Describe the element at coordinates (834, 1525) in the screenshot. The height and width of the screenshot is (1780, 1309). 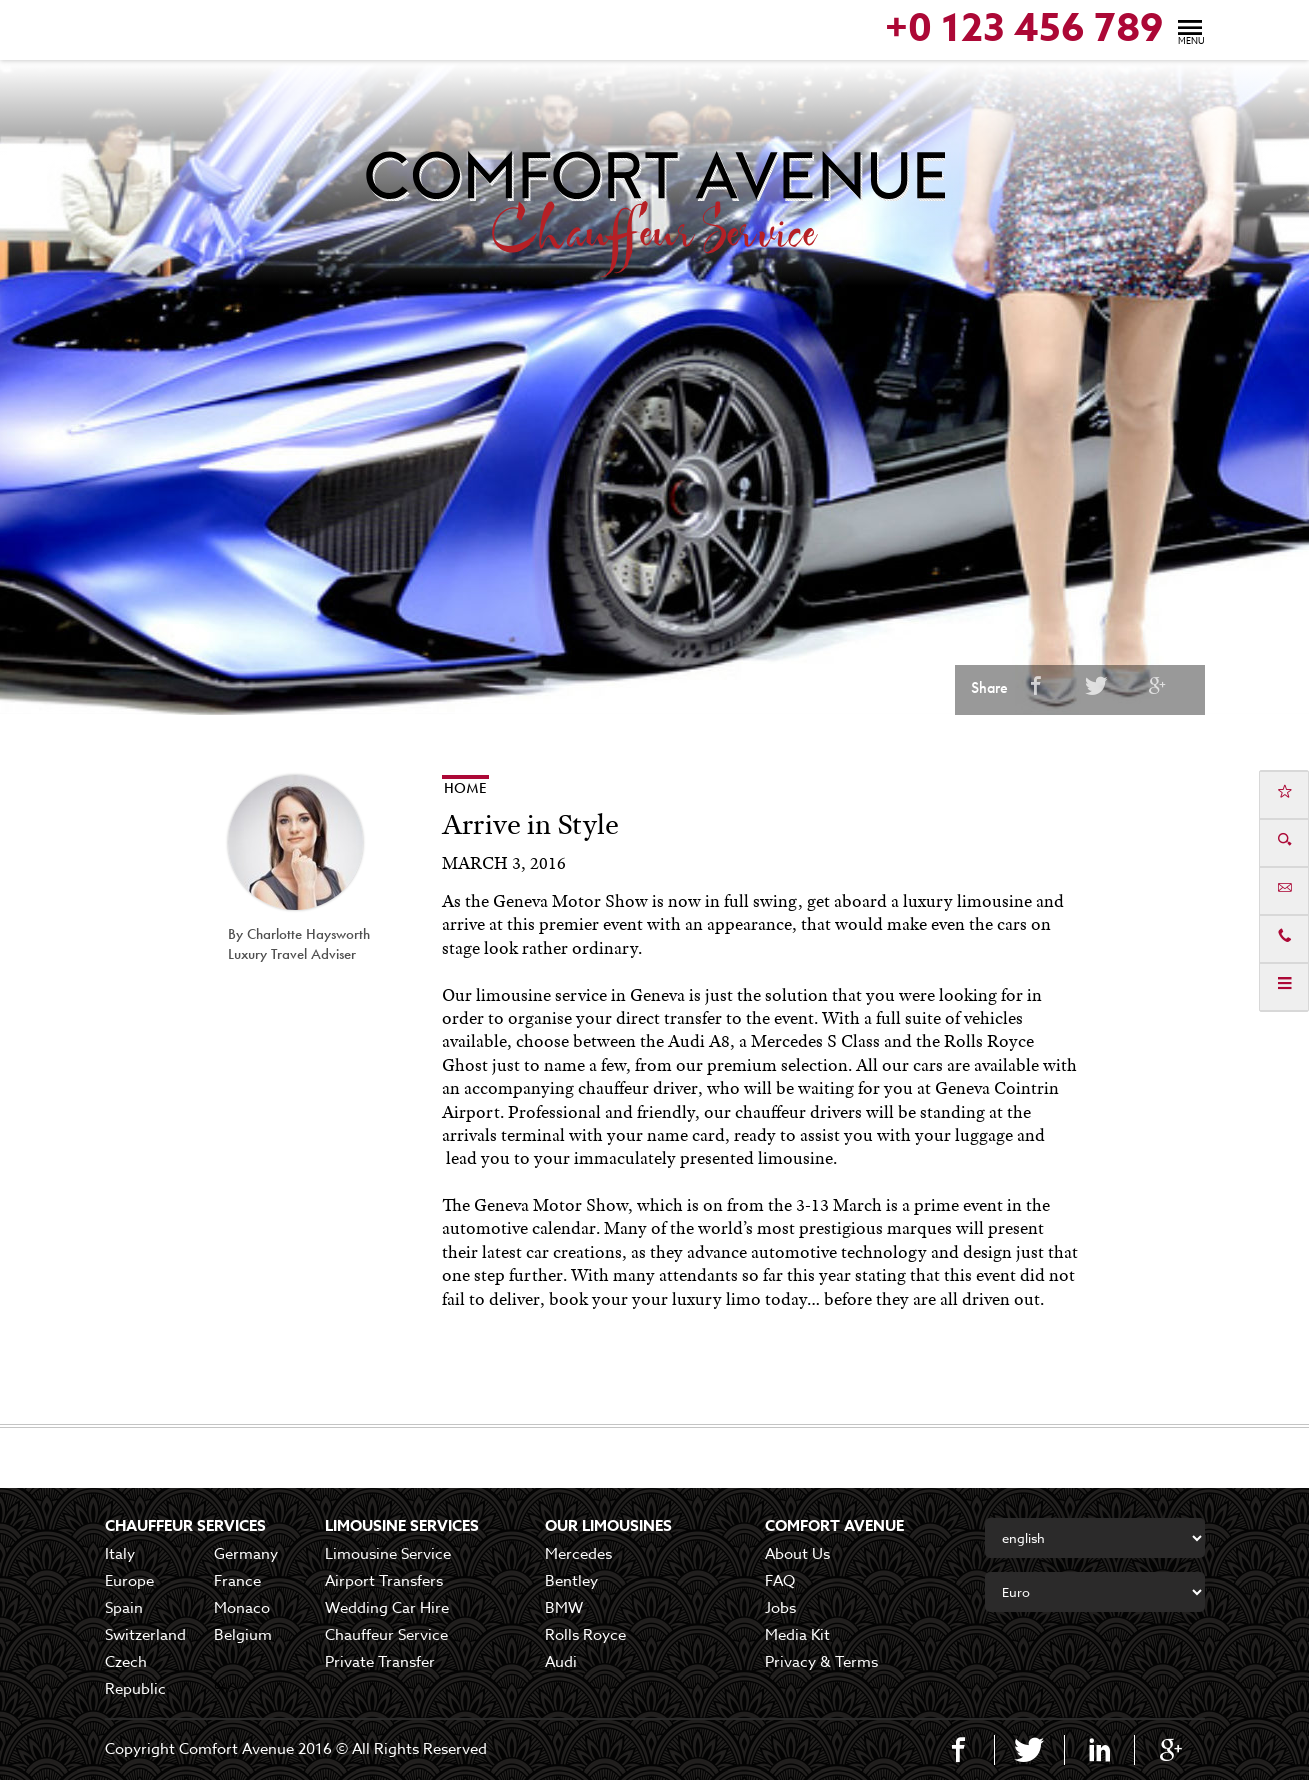
I see `COMFORT AVENUE` at that location.